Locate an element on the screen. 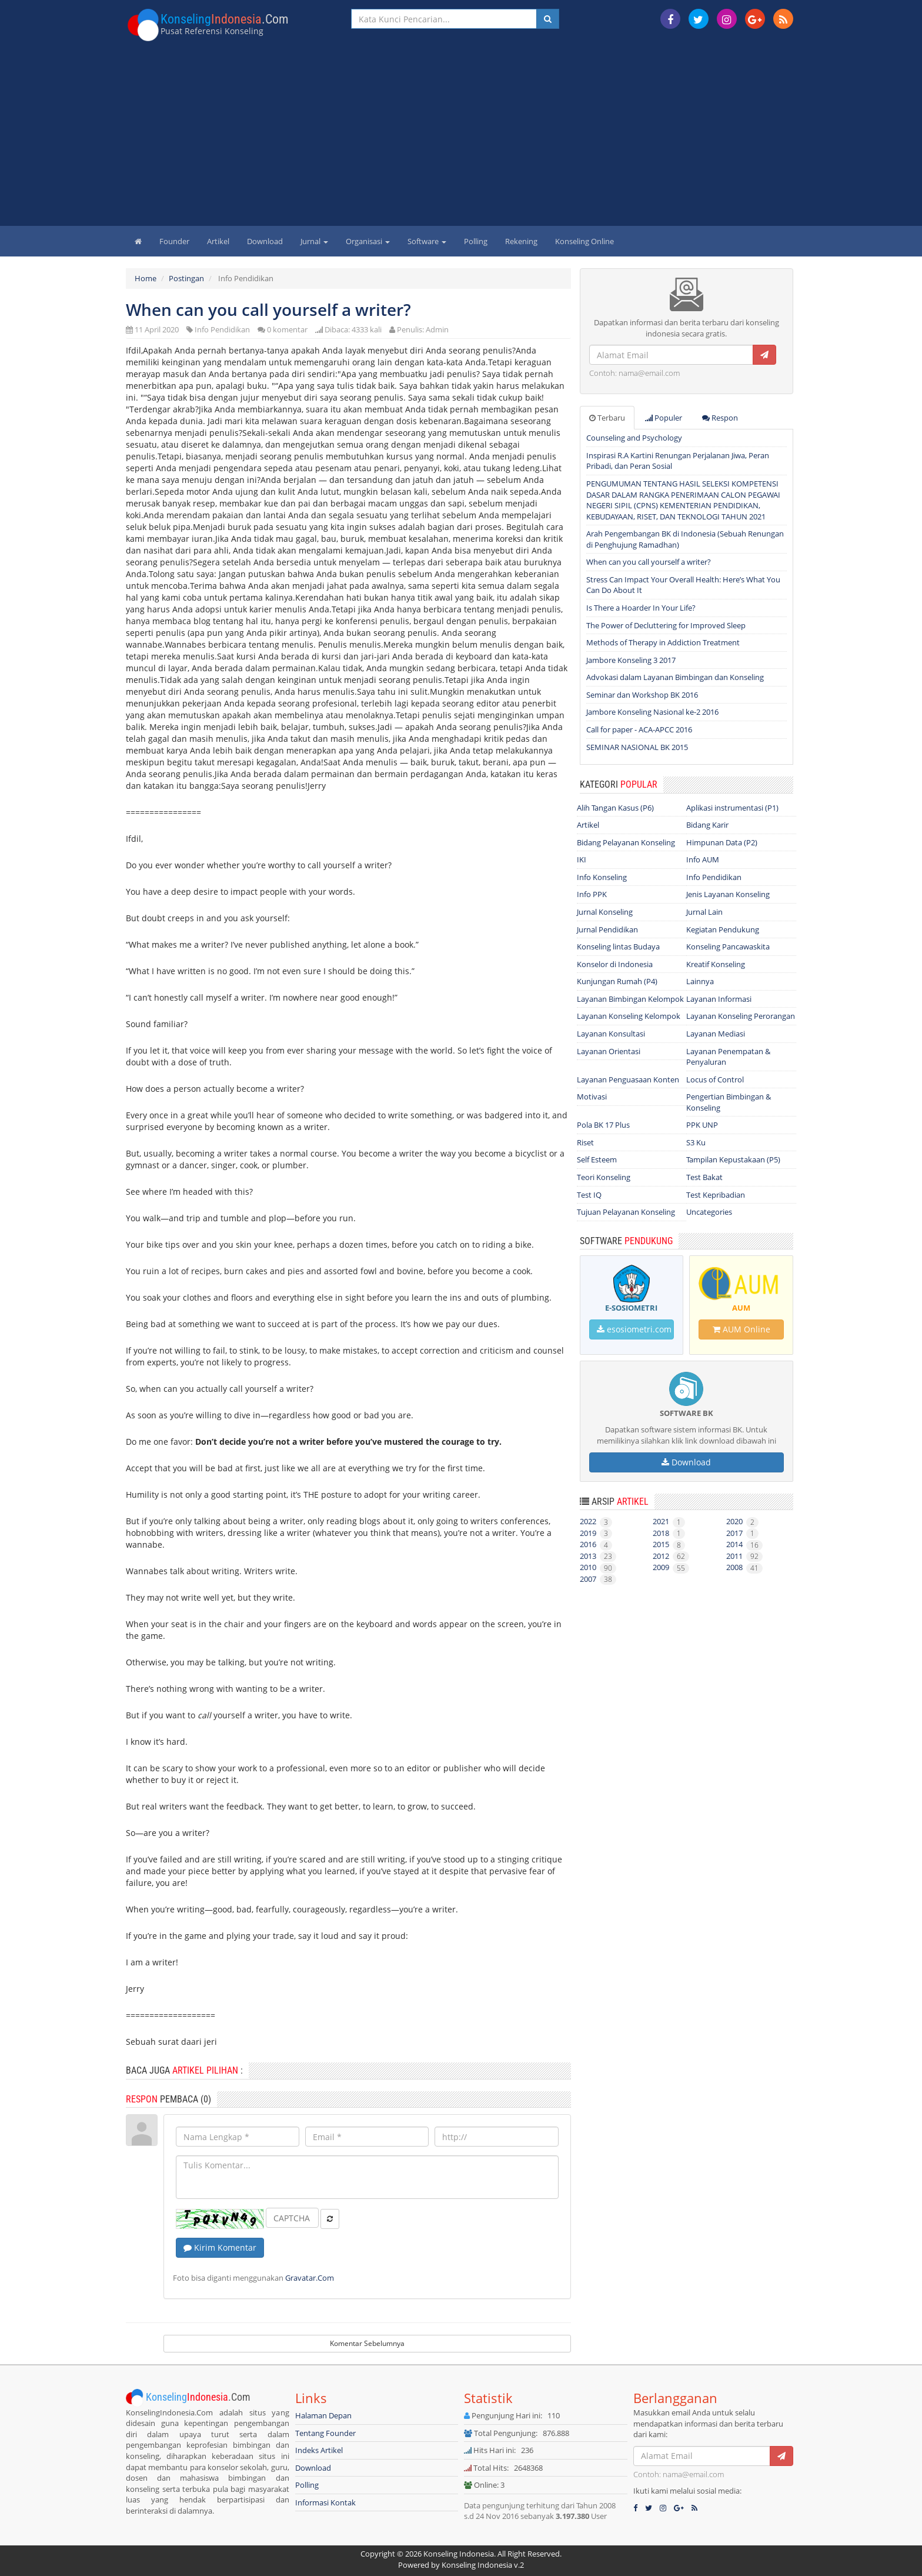 The image size is (922, 2576). Jenis Layanan Konseling is located at coordinates (728, 894).